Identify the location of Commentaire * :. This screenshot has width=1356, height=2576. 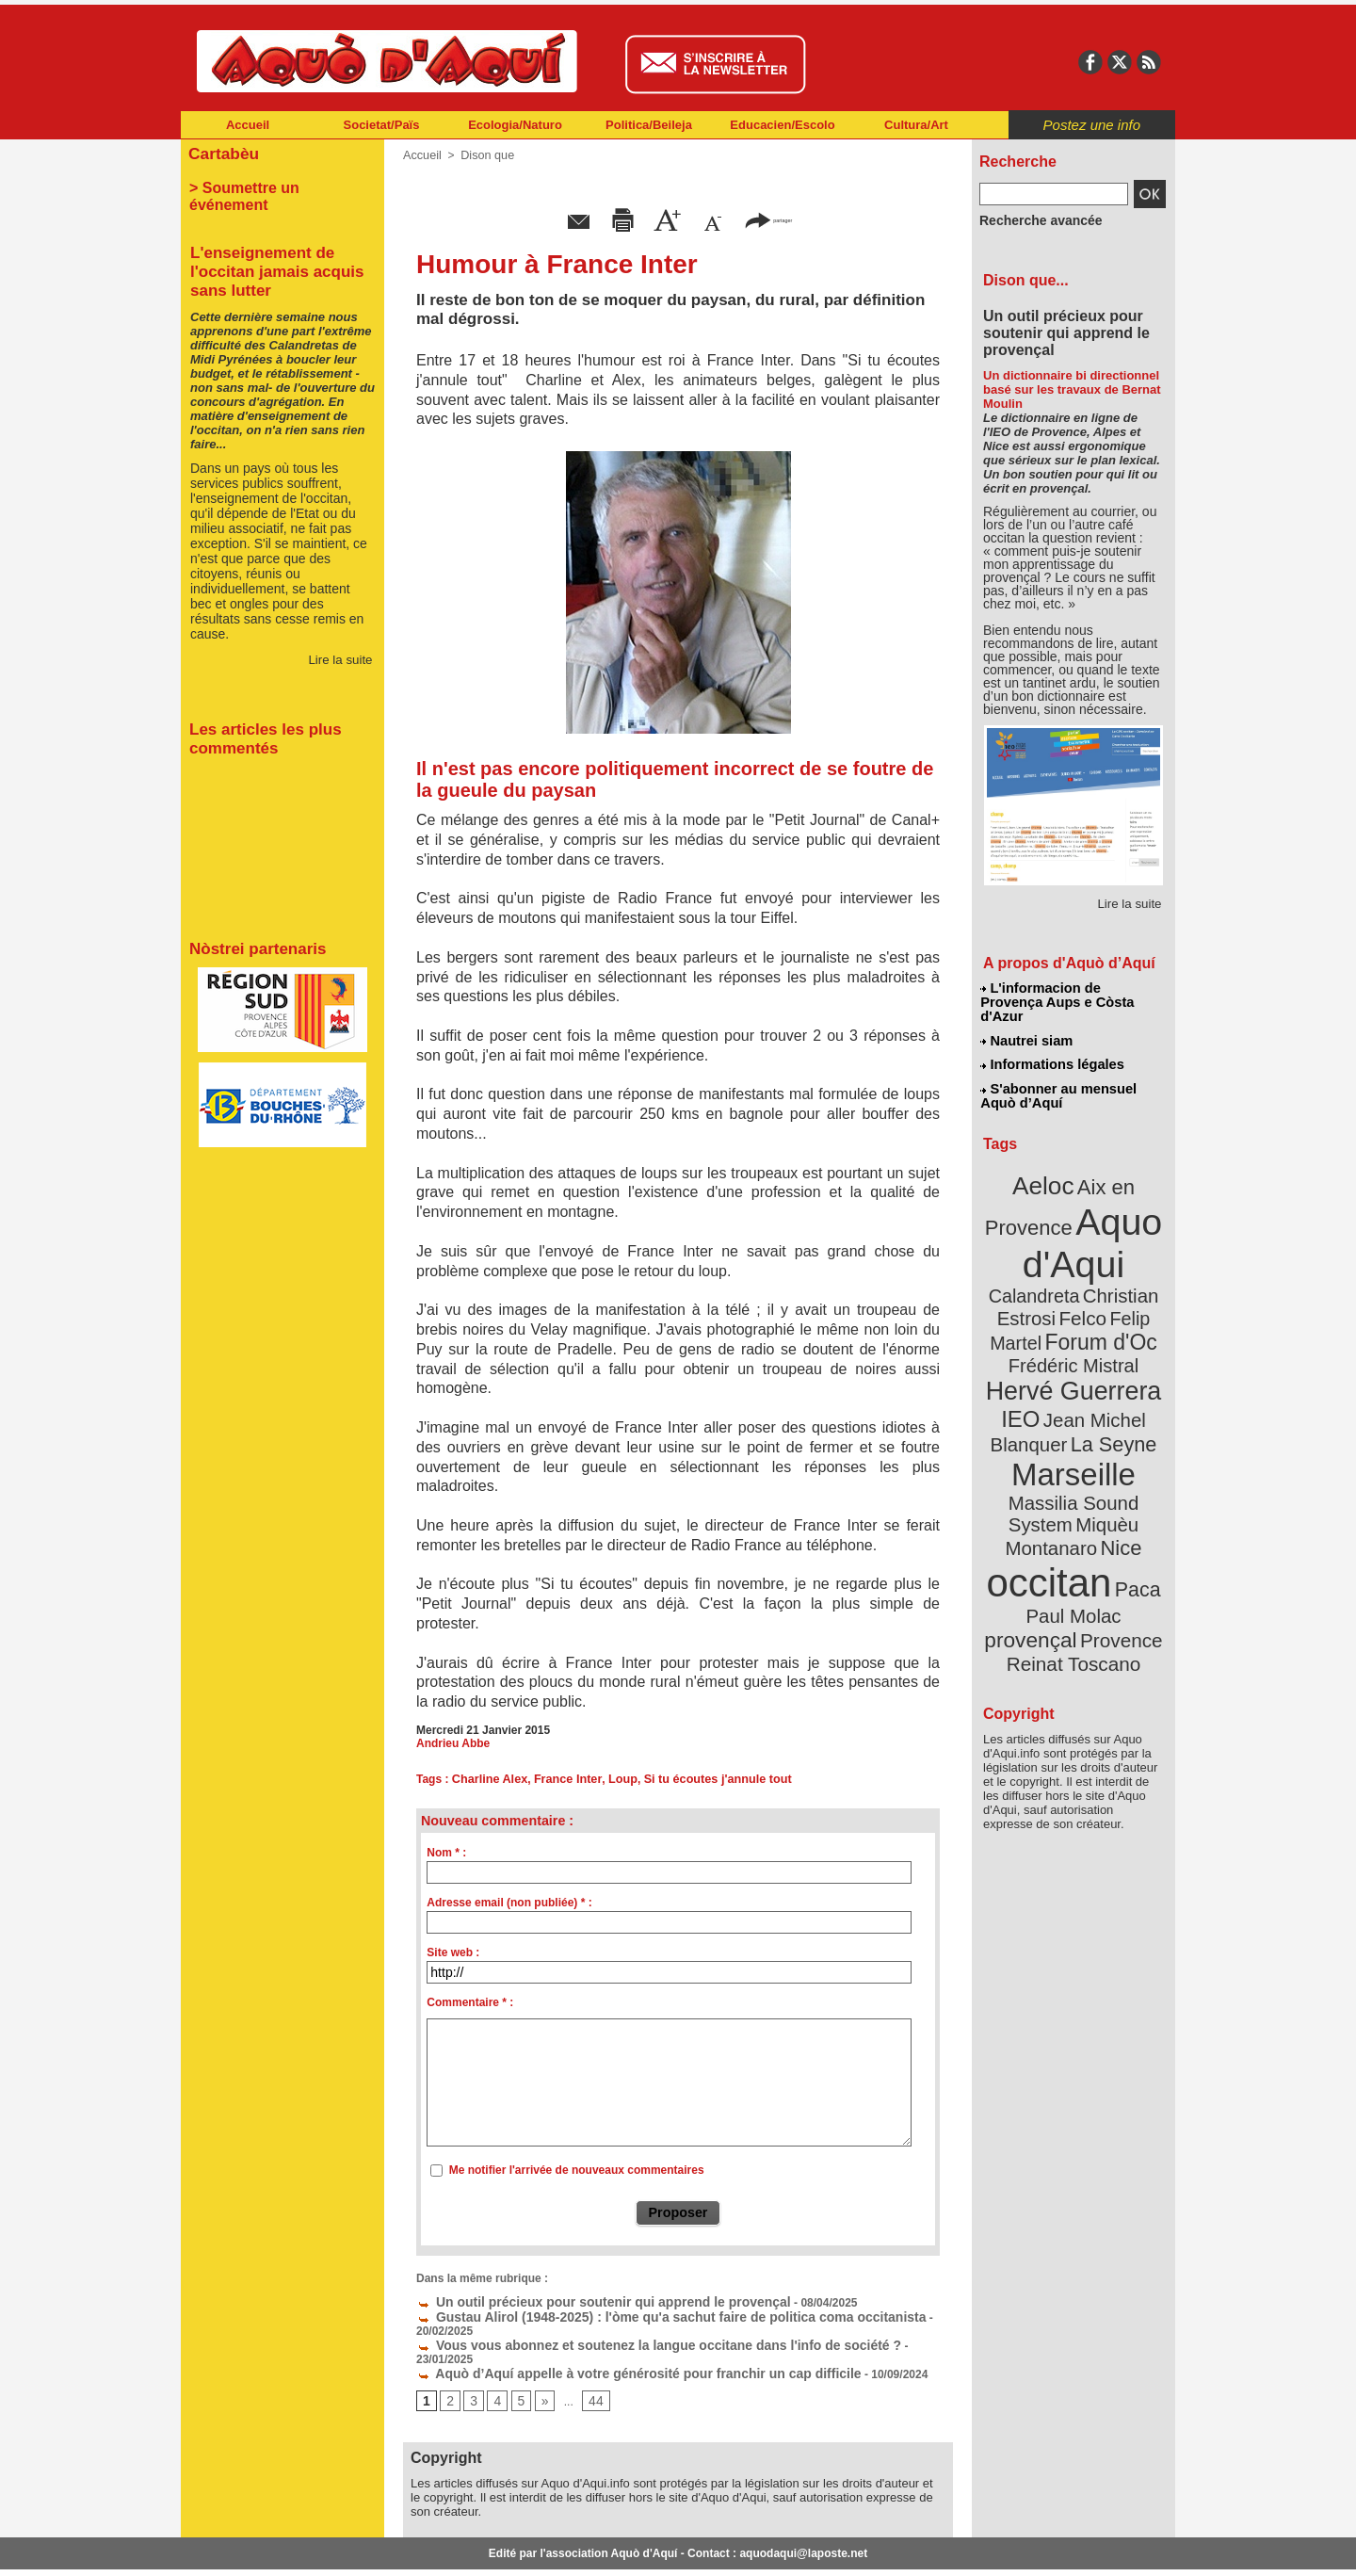
(470, 2002).